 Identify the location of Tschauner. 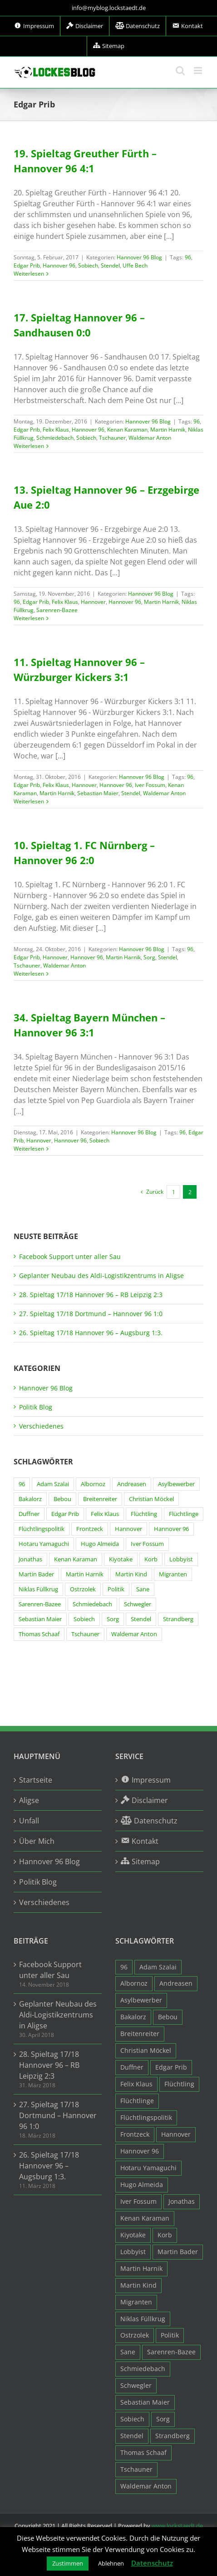
(112, 438).